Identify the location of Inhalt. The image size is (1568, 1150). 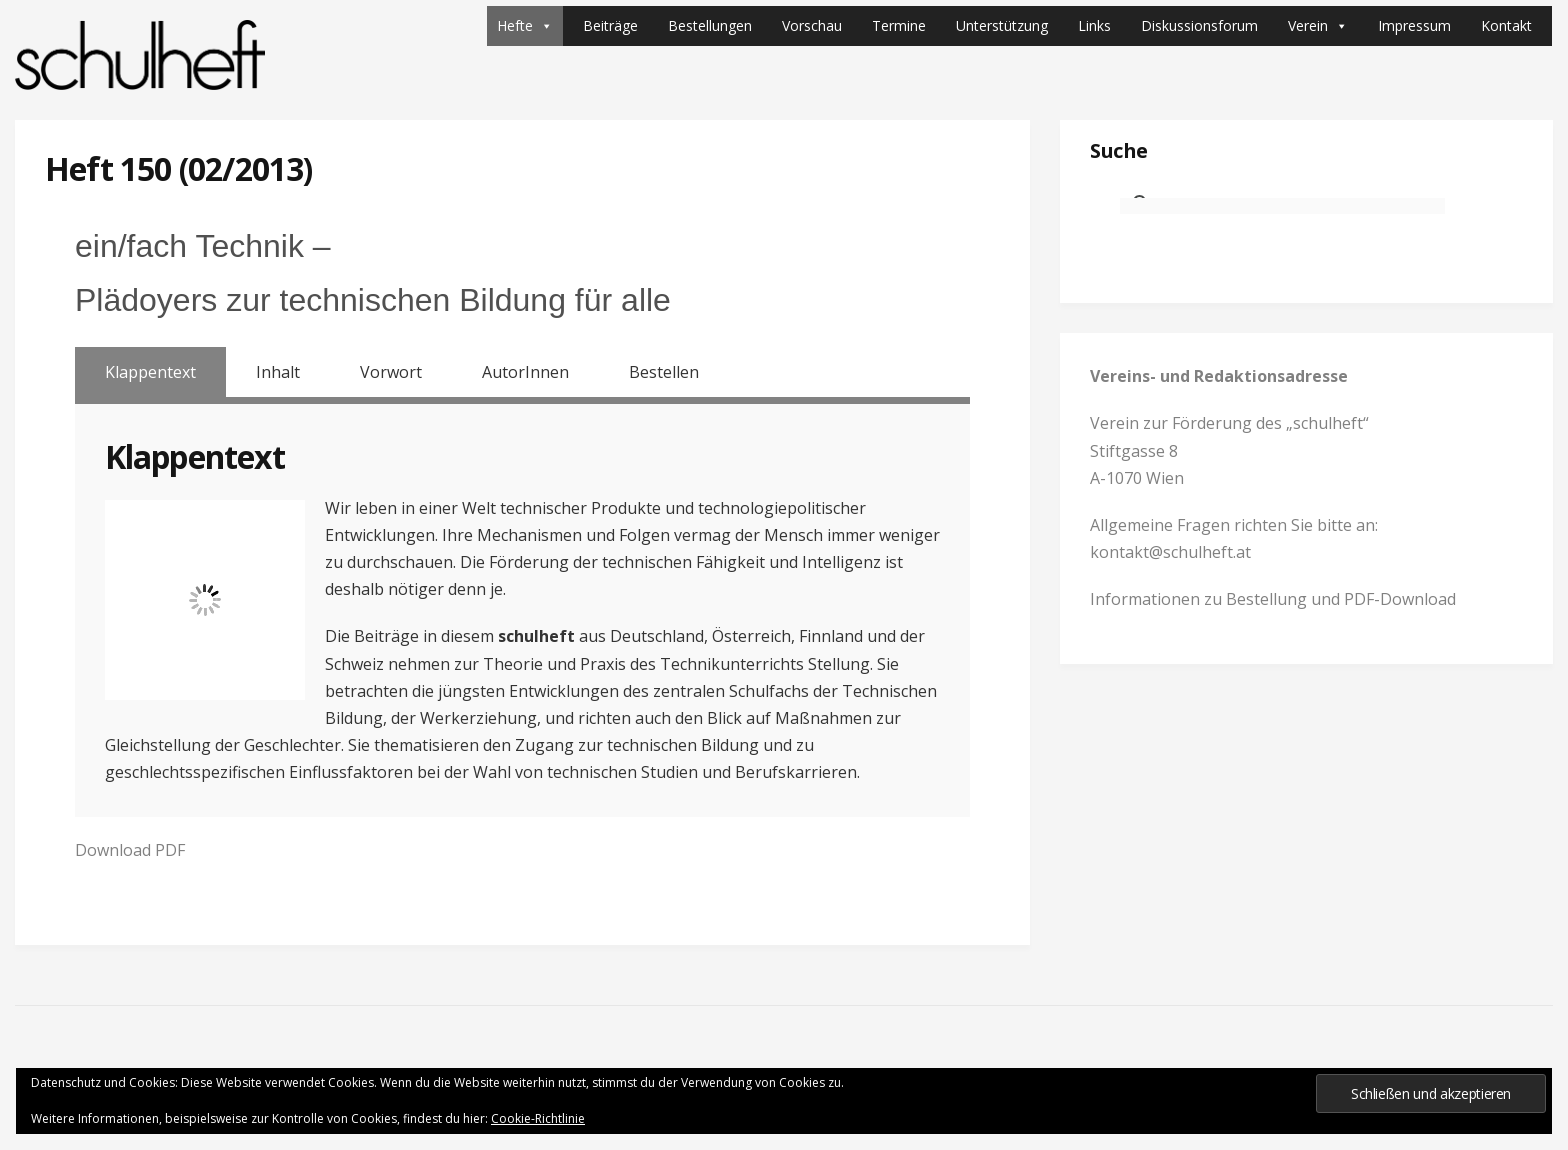
(278, 372).